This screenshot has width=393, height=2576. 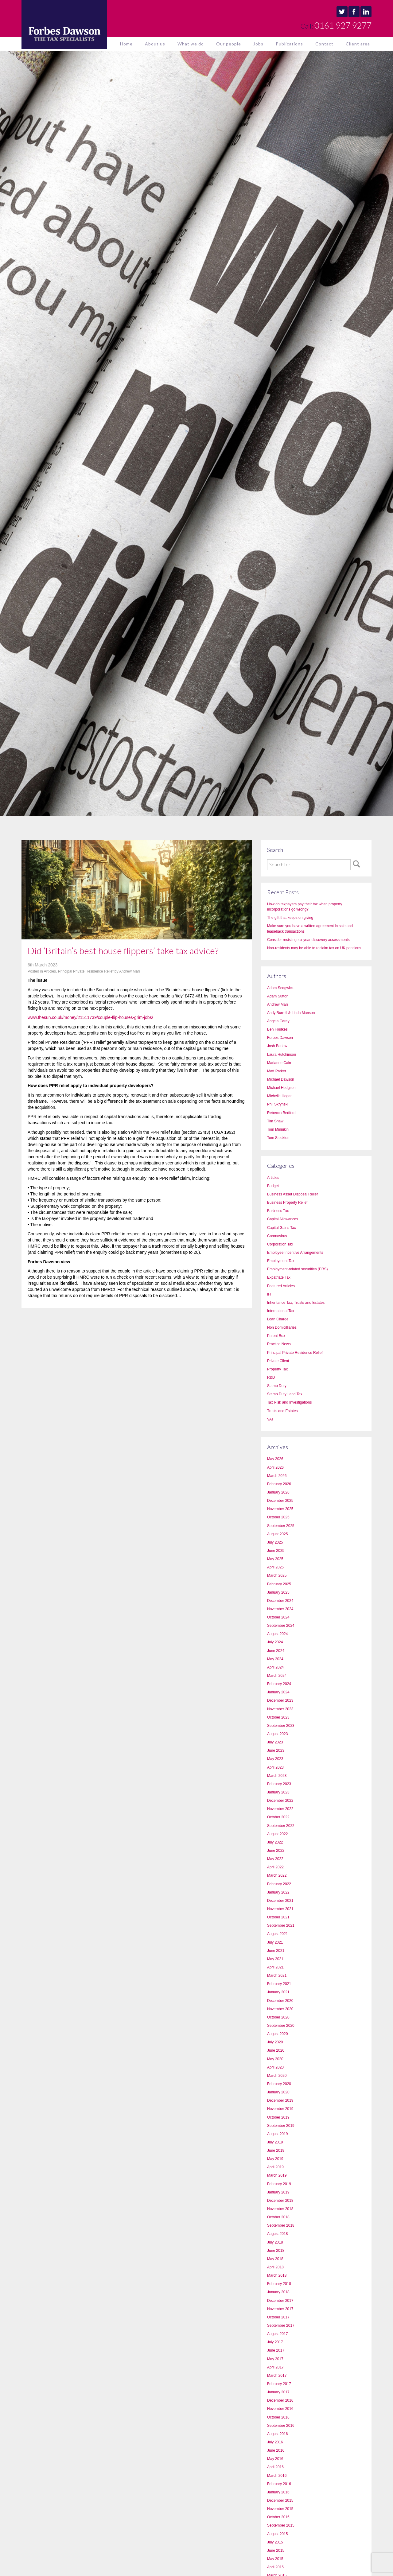 What do you see at coordinates (282, 1219) in the screenshot?
I see `Capital Allowances` at bounding box center [282, 1219].